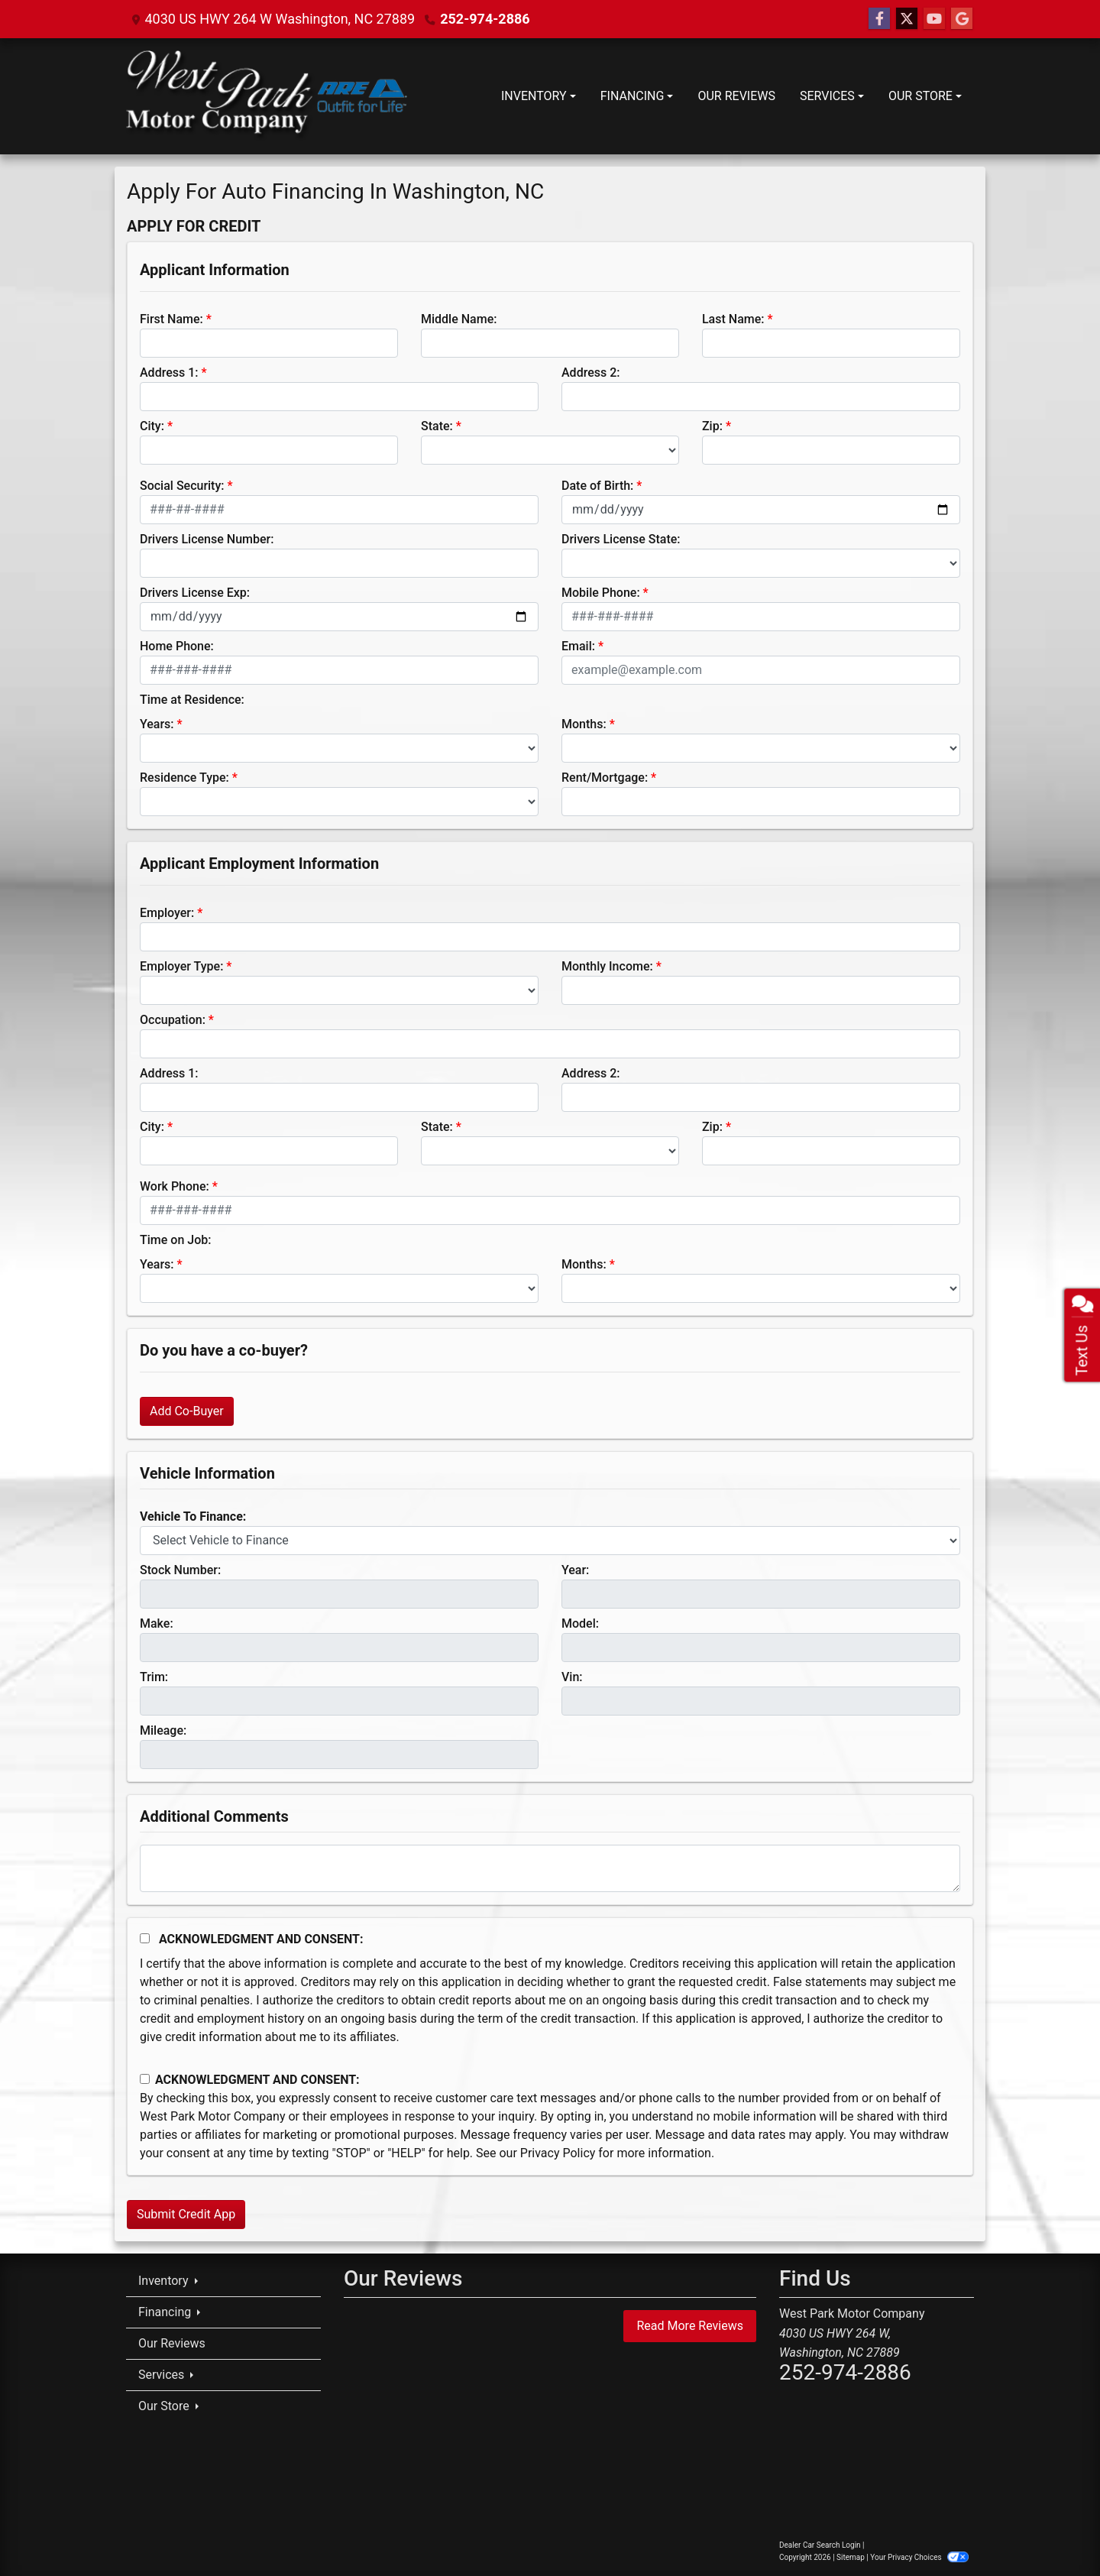 This screenshot has height=2576, width=1100. Describe the element at coordinates (156, 1623) in the screenshot. I see `Make:` at that location.